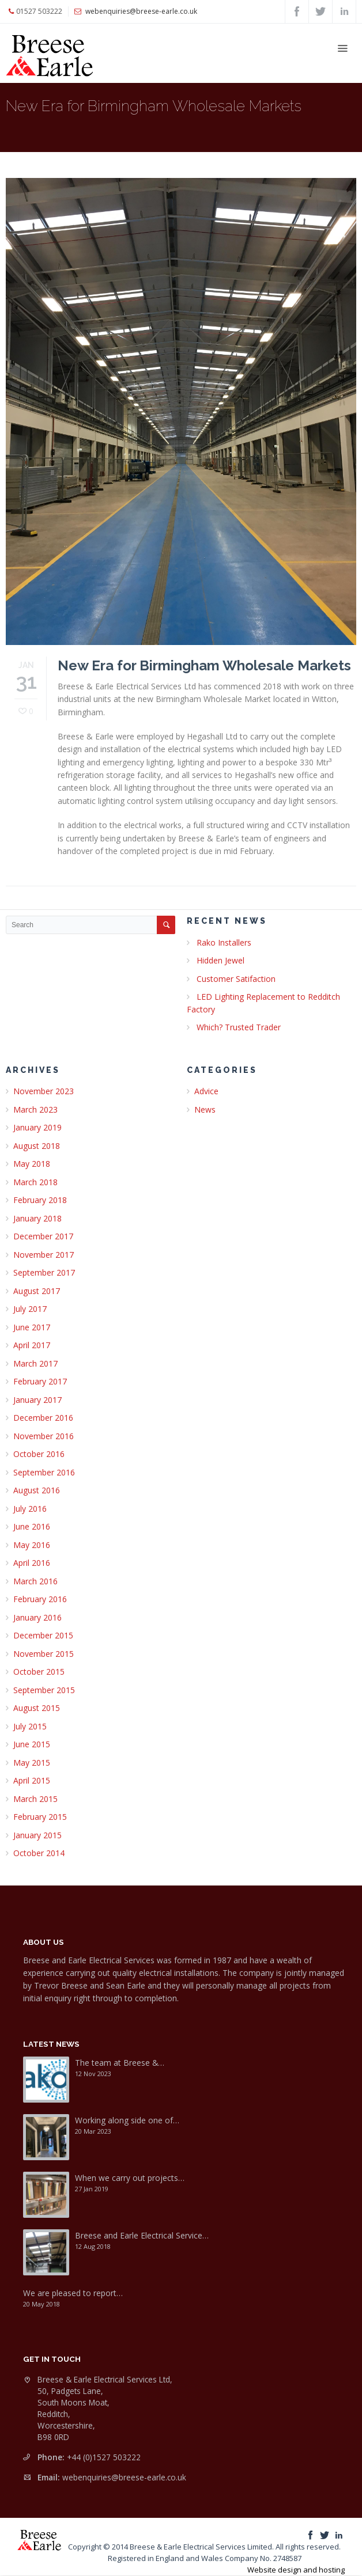  Describe the element at coordinates (37, 1399) in the screenshot. I see `January 2017` at that location.